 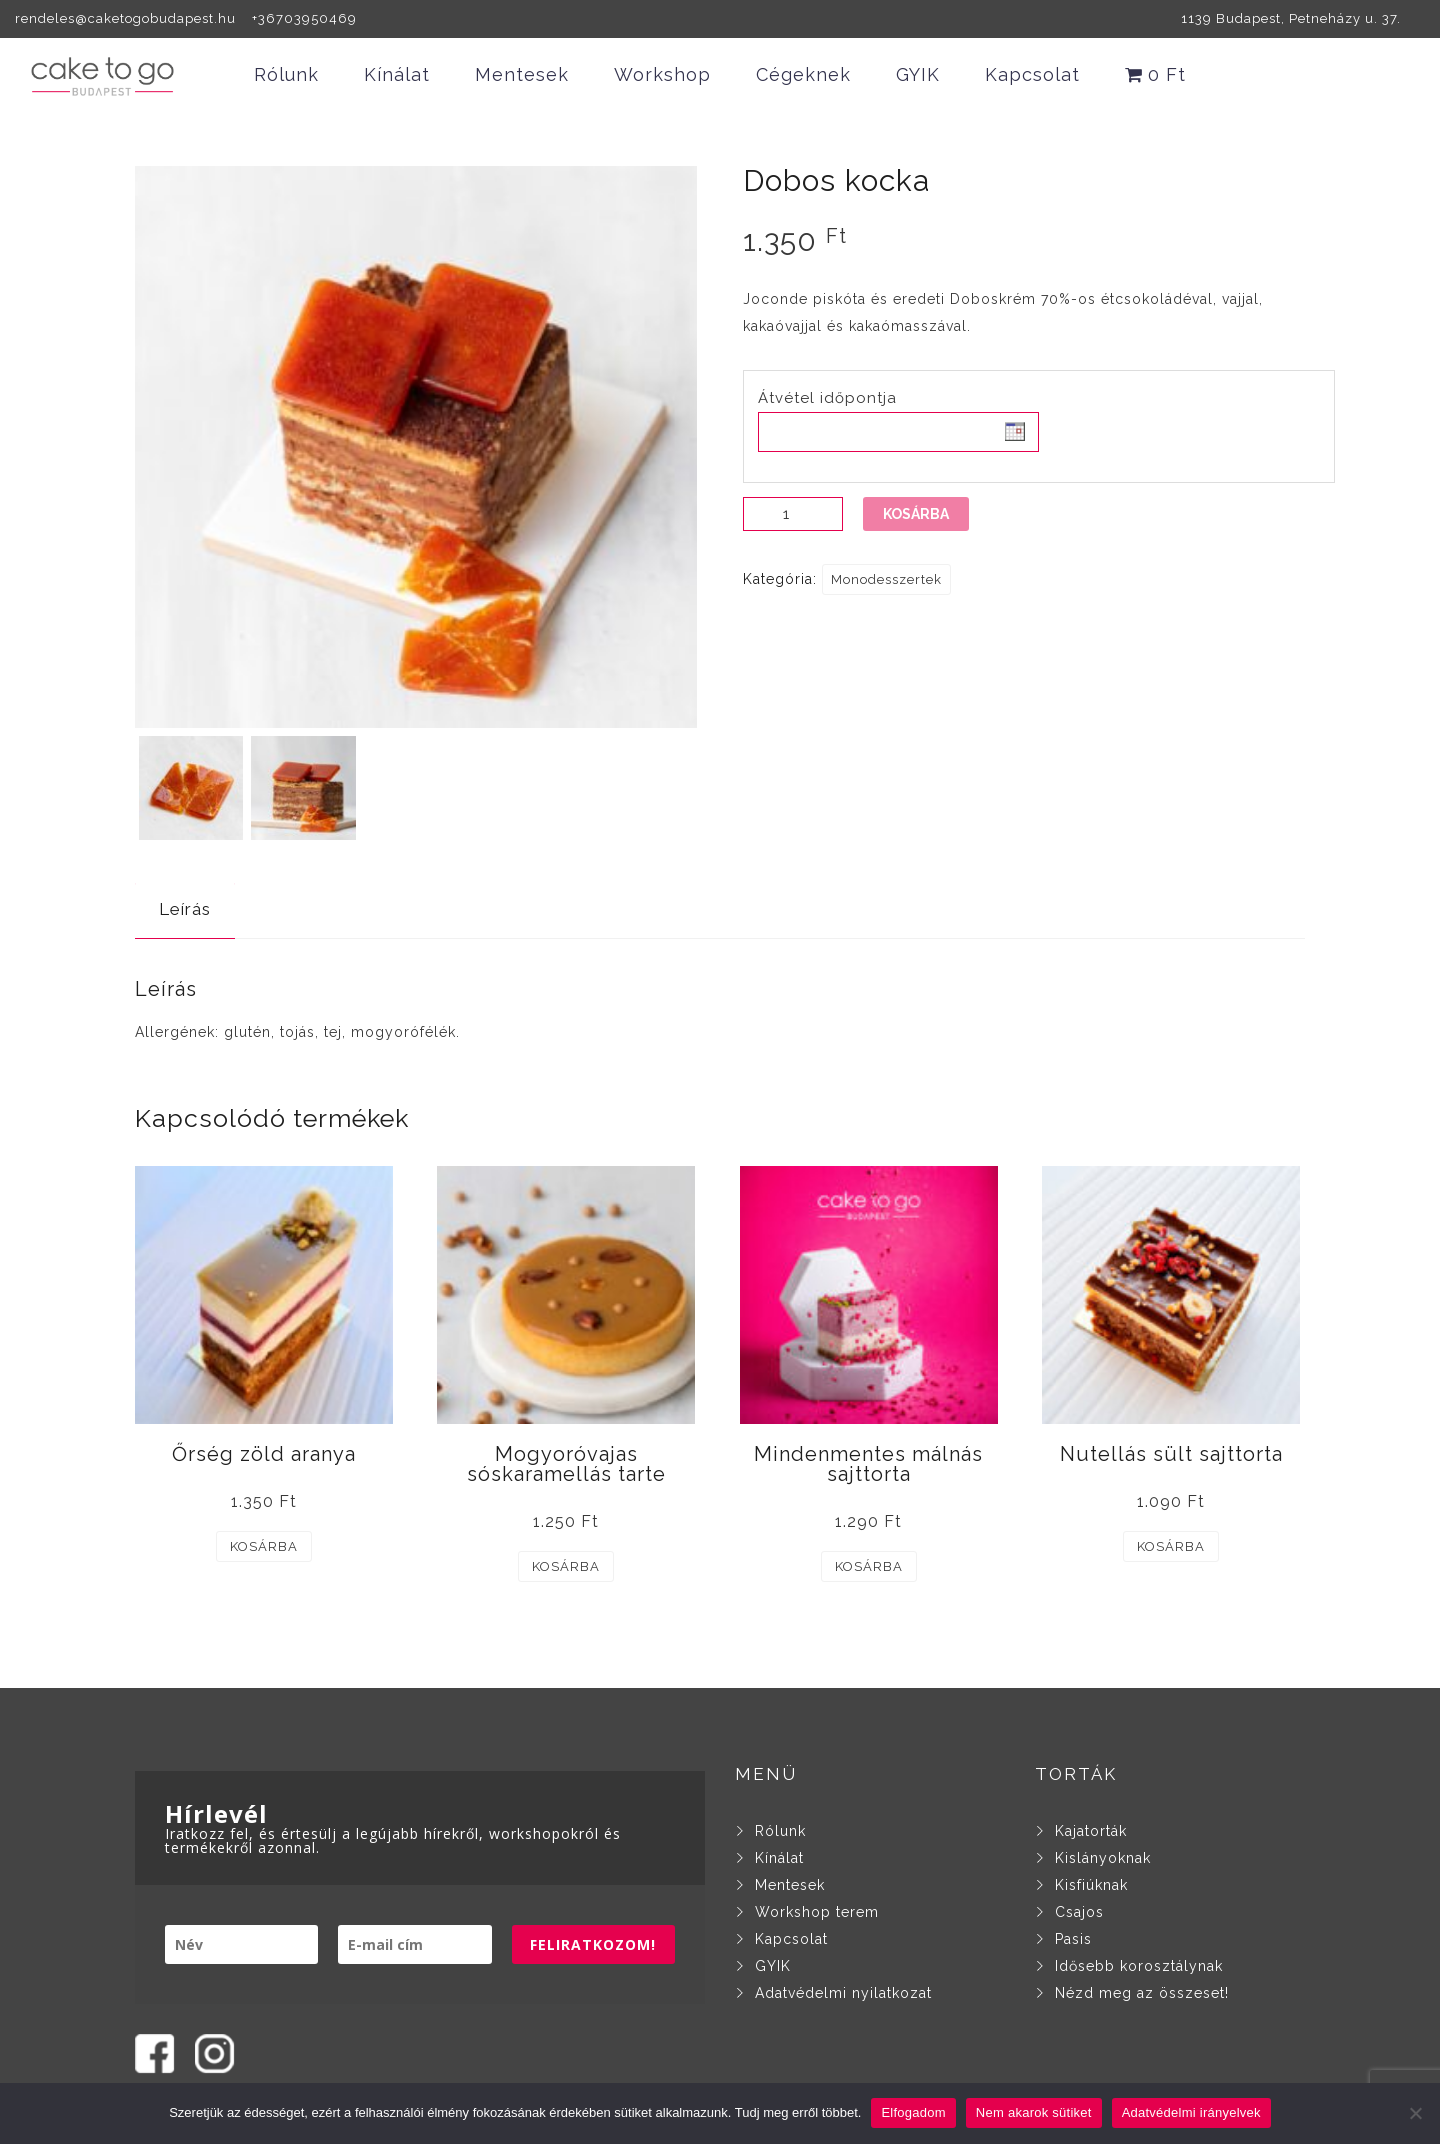 I want to click on Kínálat, so click(x=397, y=74).